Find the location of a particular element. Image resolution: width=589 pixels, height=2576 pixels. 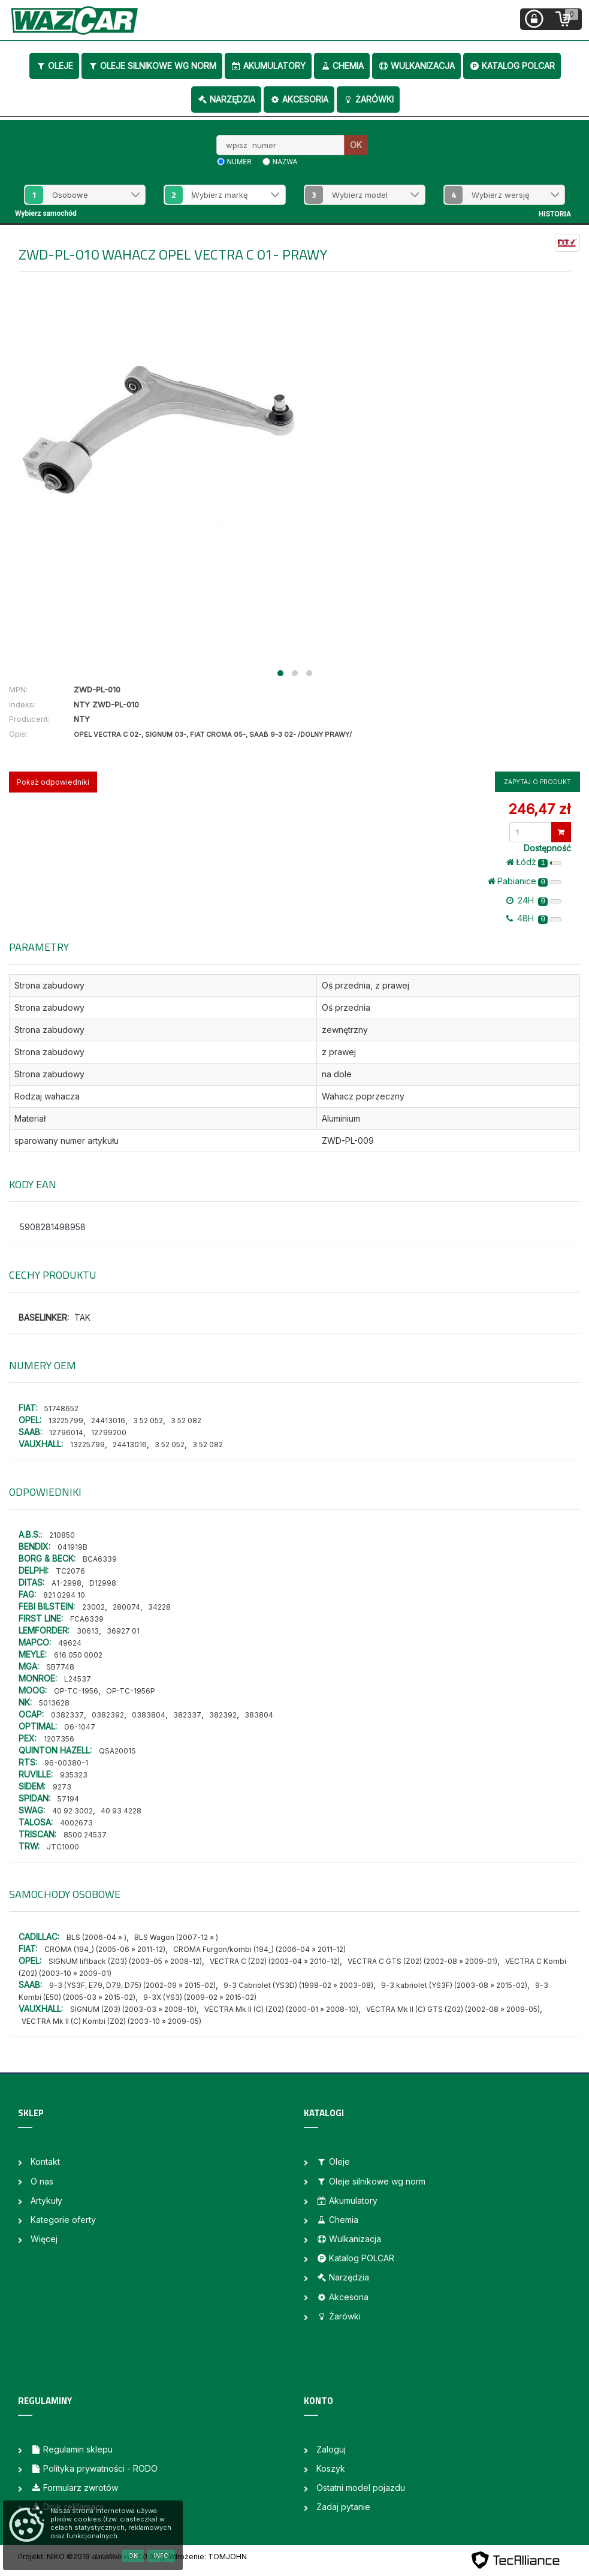

Zapytaj o produkt is located at coordinates (537, 781).